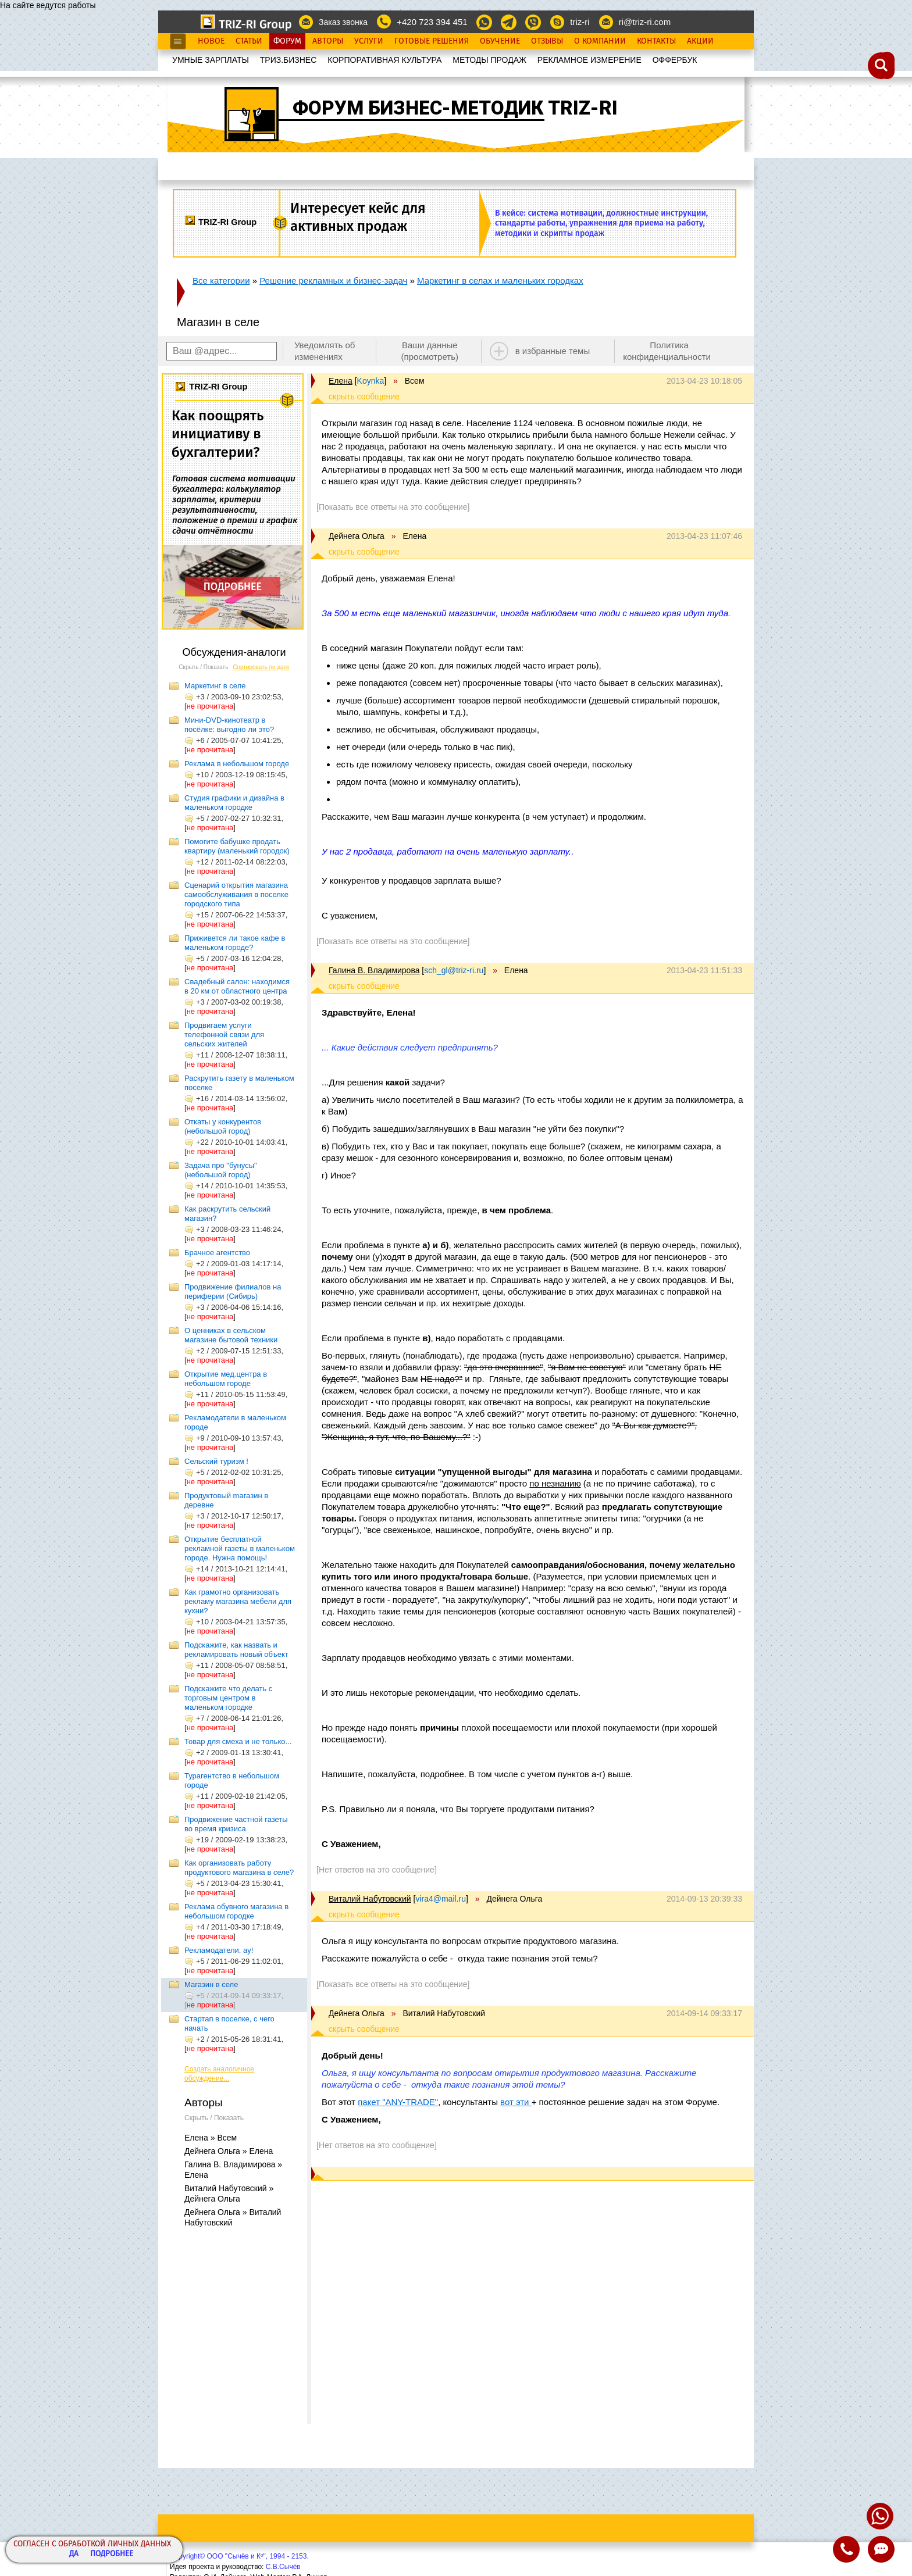 This screenshot has width=912, height=2576. What do you see at coordinates (236, 894) in the screenshot?
I see `Сценарий открытия магазина самообслуживания в поселке городского типа` at bounding box center [236, 894].